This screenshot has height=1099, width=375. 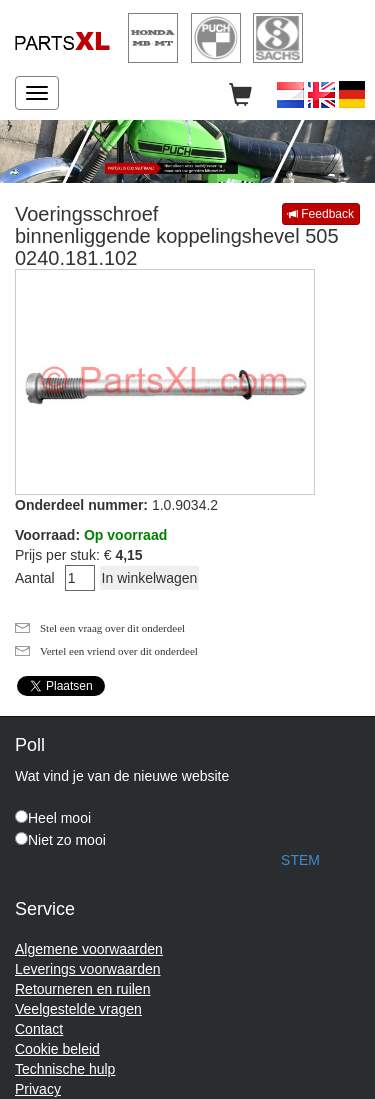 I want to click on Veelgestelde vragen, so click(x=78, y=1009).